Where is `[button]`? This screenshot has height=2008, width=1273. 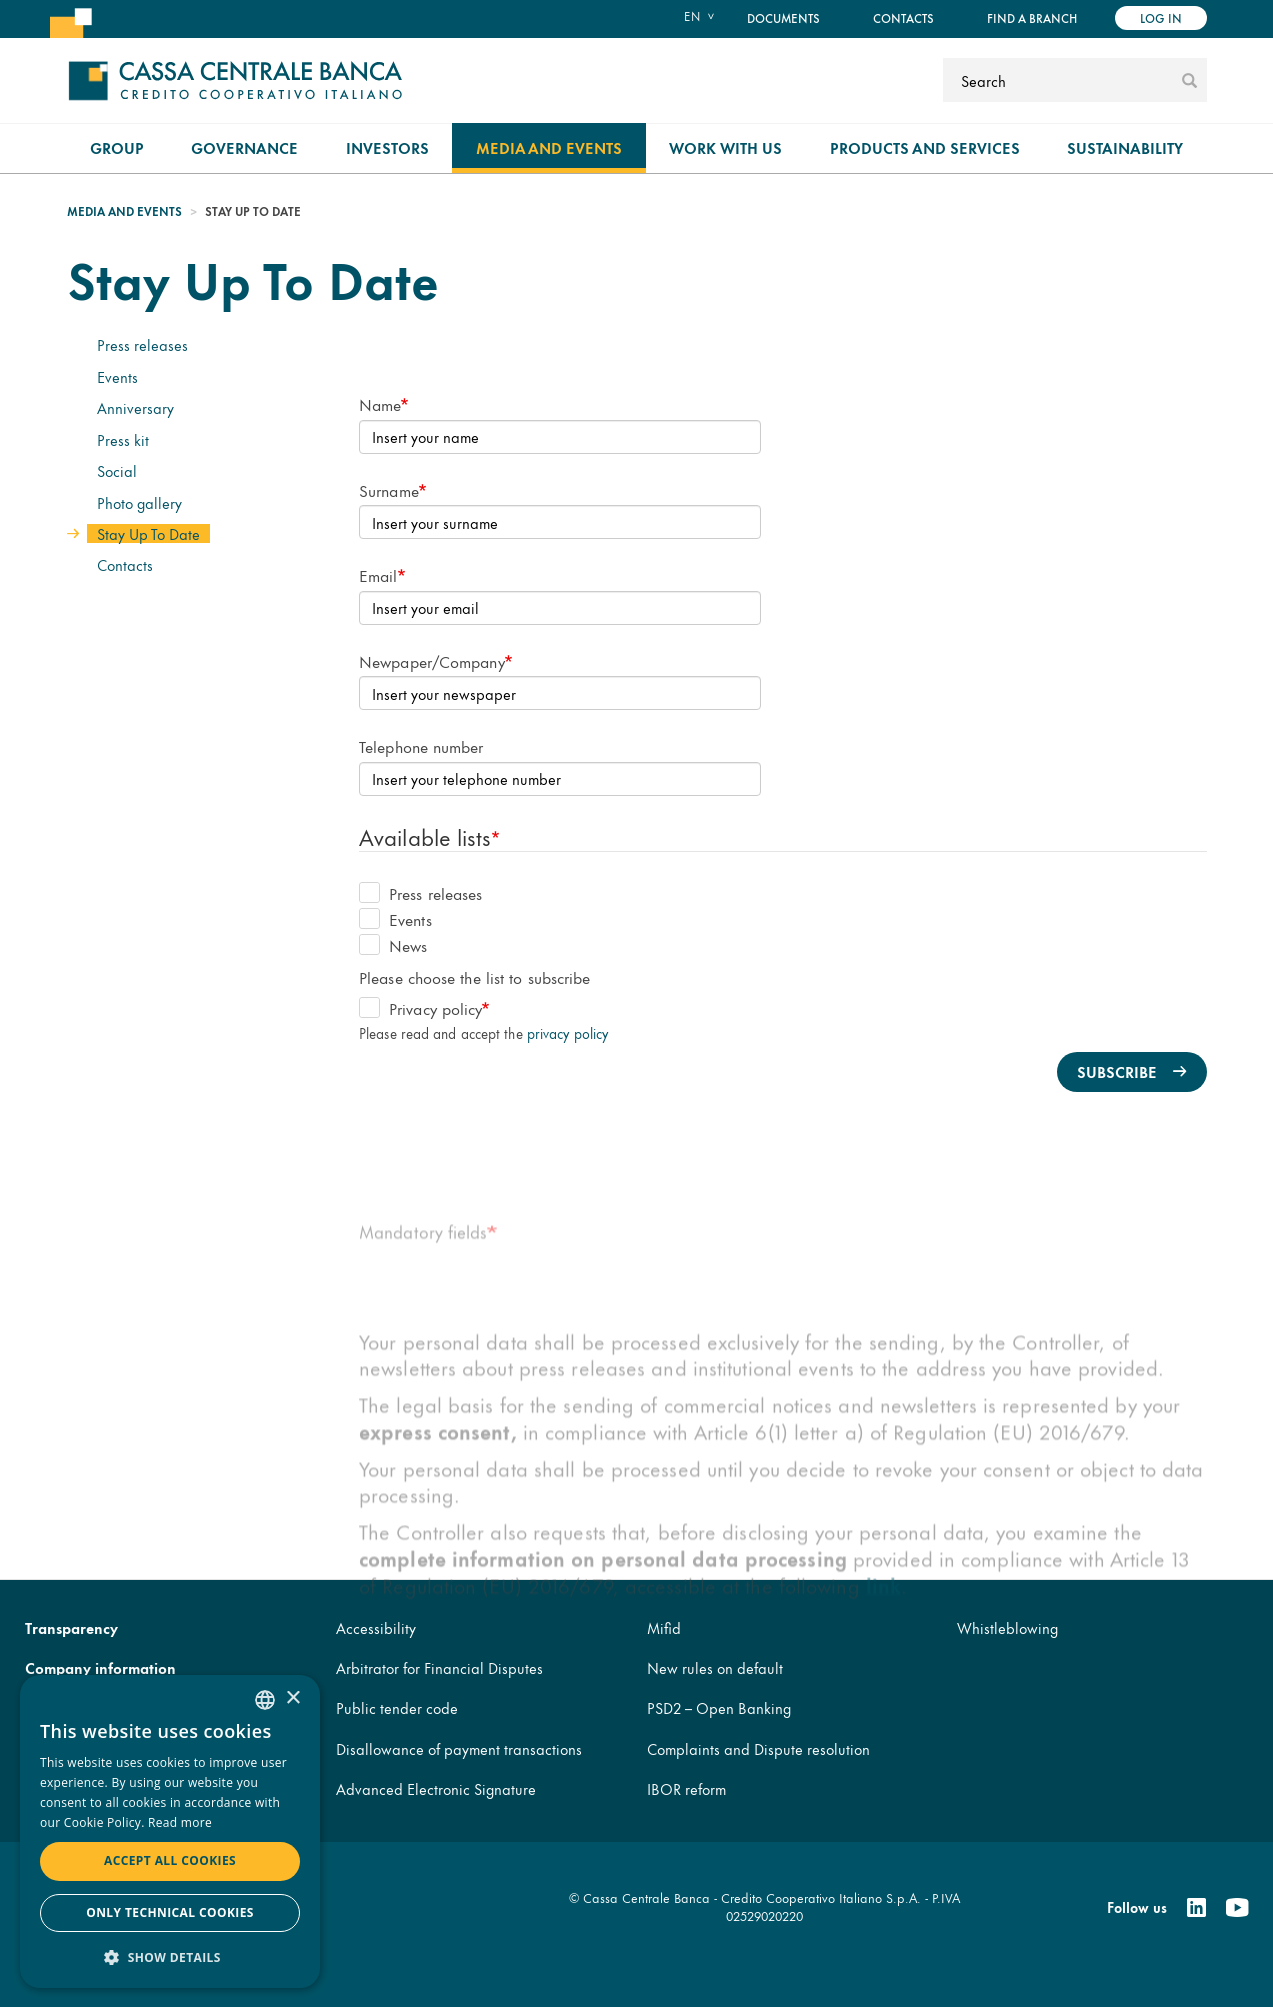 [button] is located at coordinates (170, 1956).